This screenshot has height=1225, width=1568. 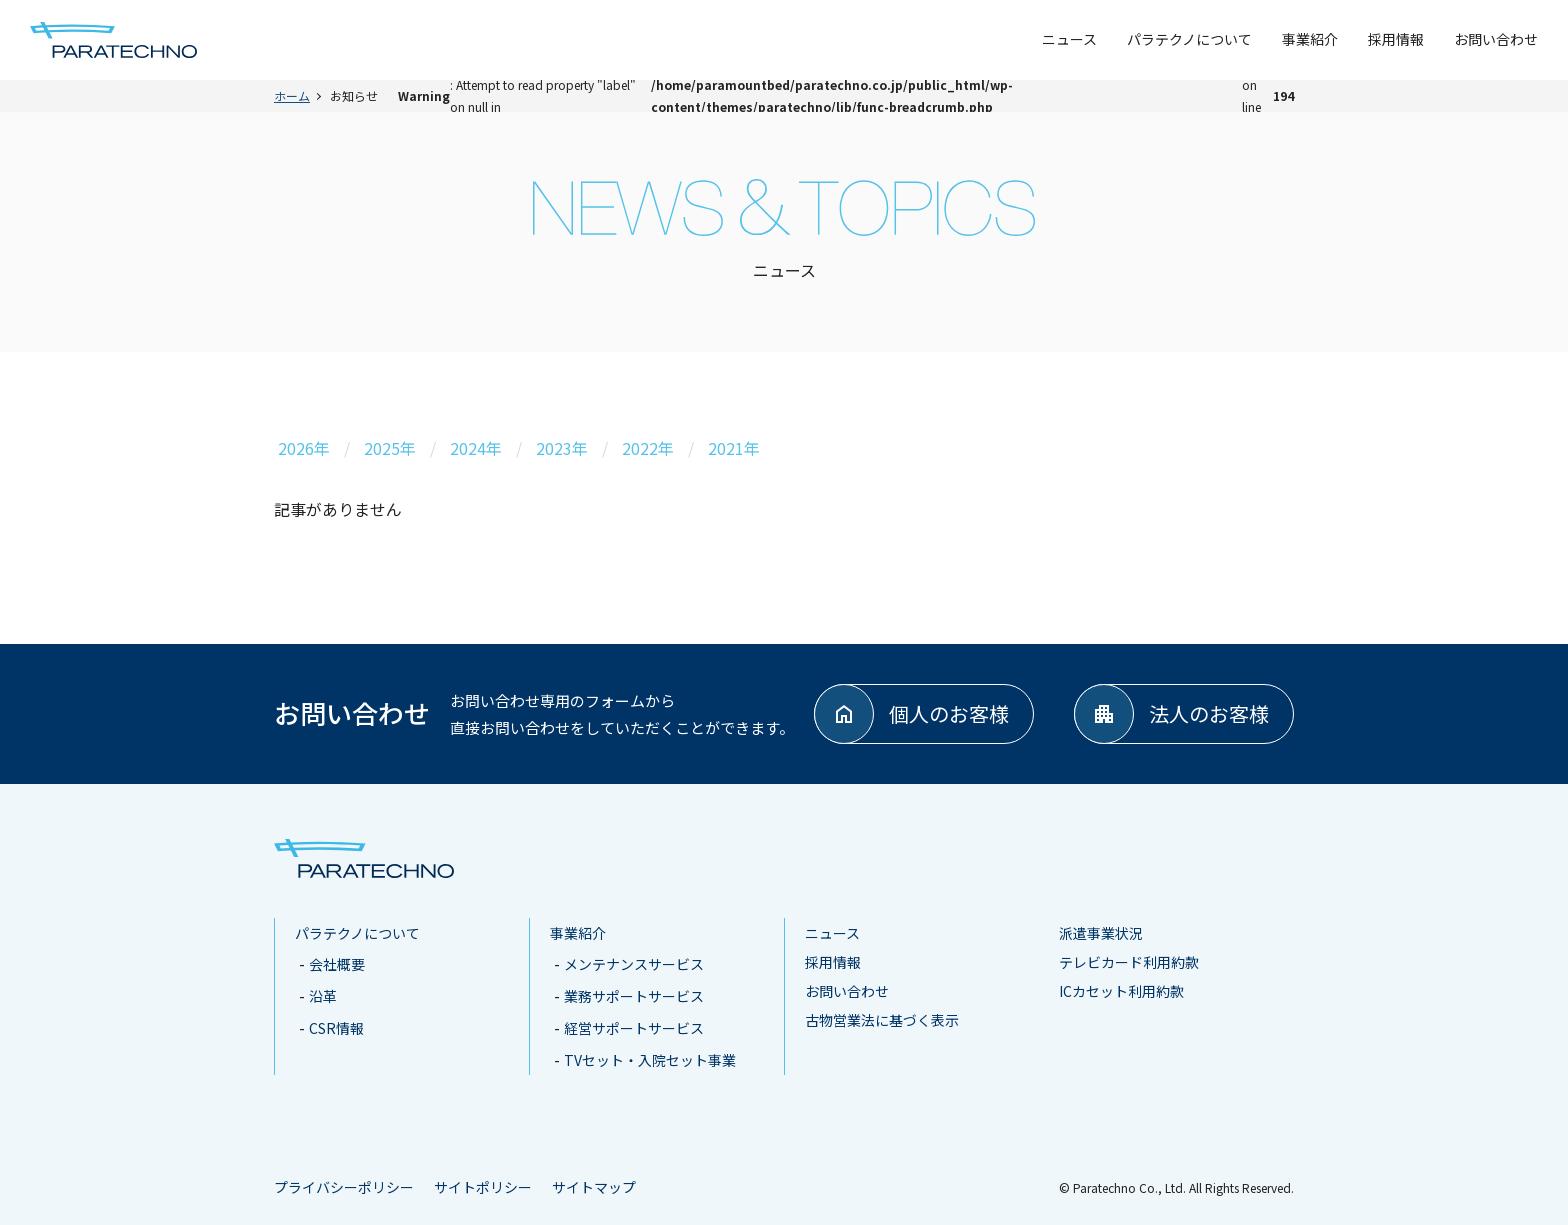 I want to click on TVセット・入院セット事業, so click(x=650, y=1060).